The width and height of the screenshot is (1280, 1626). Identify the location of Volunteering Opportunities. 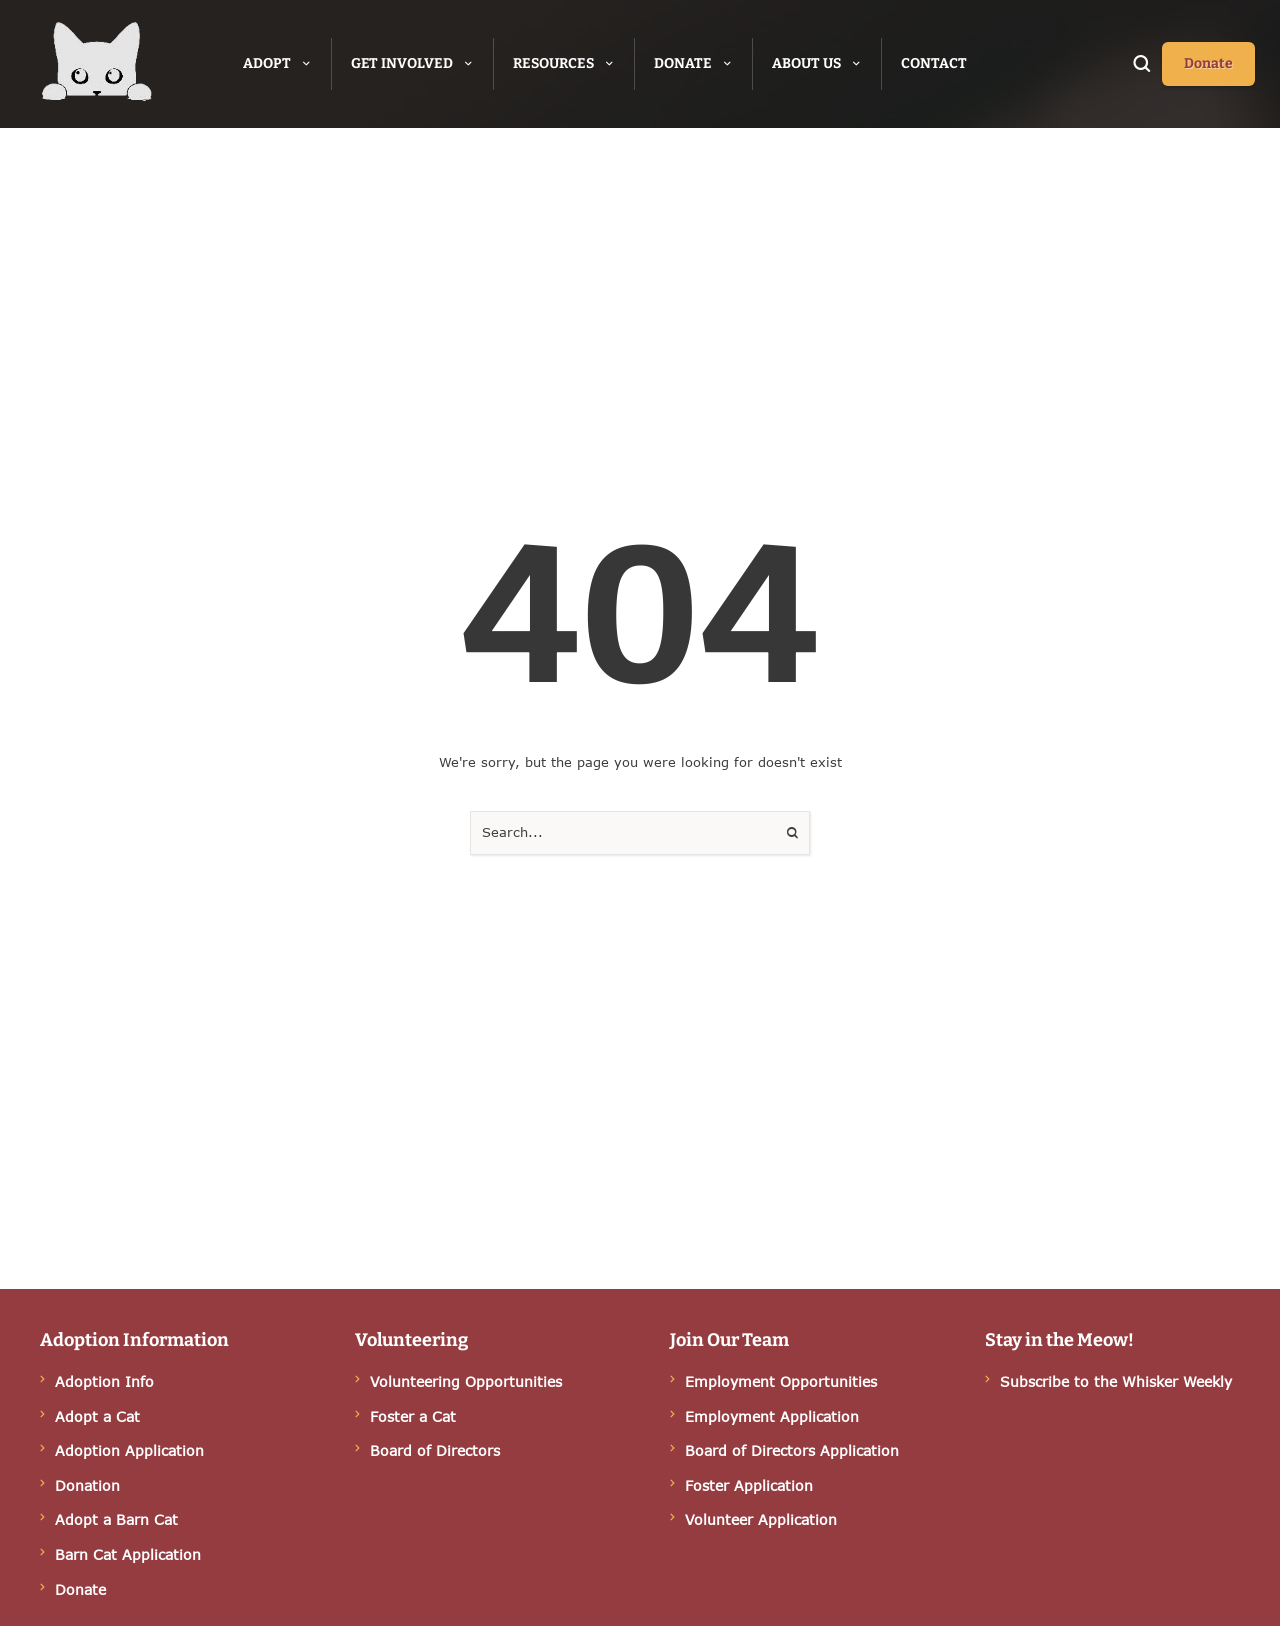
(466, 1381).